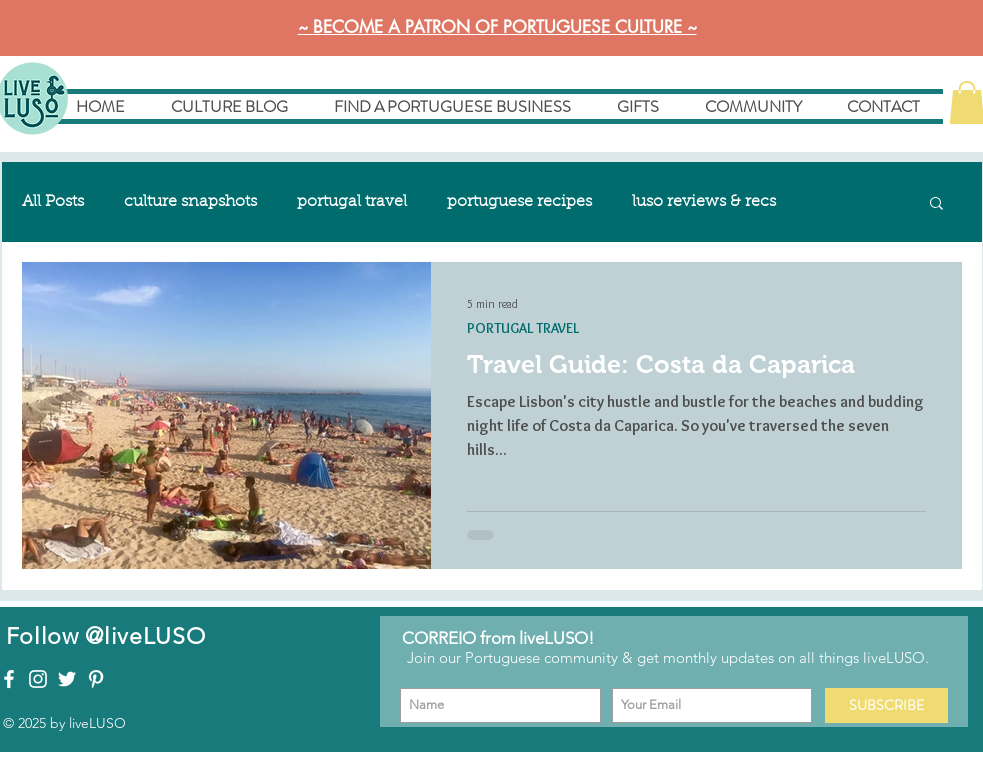 This screenshot has width=983, height=762. Describe the element at coordinates (936, 204) in the screenshot. I see `[button]` at that location.